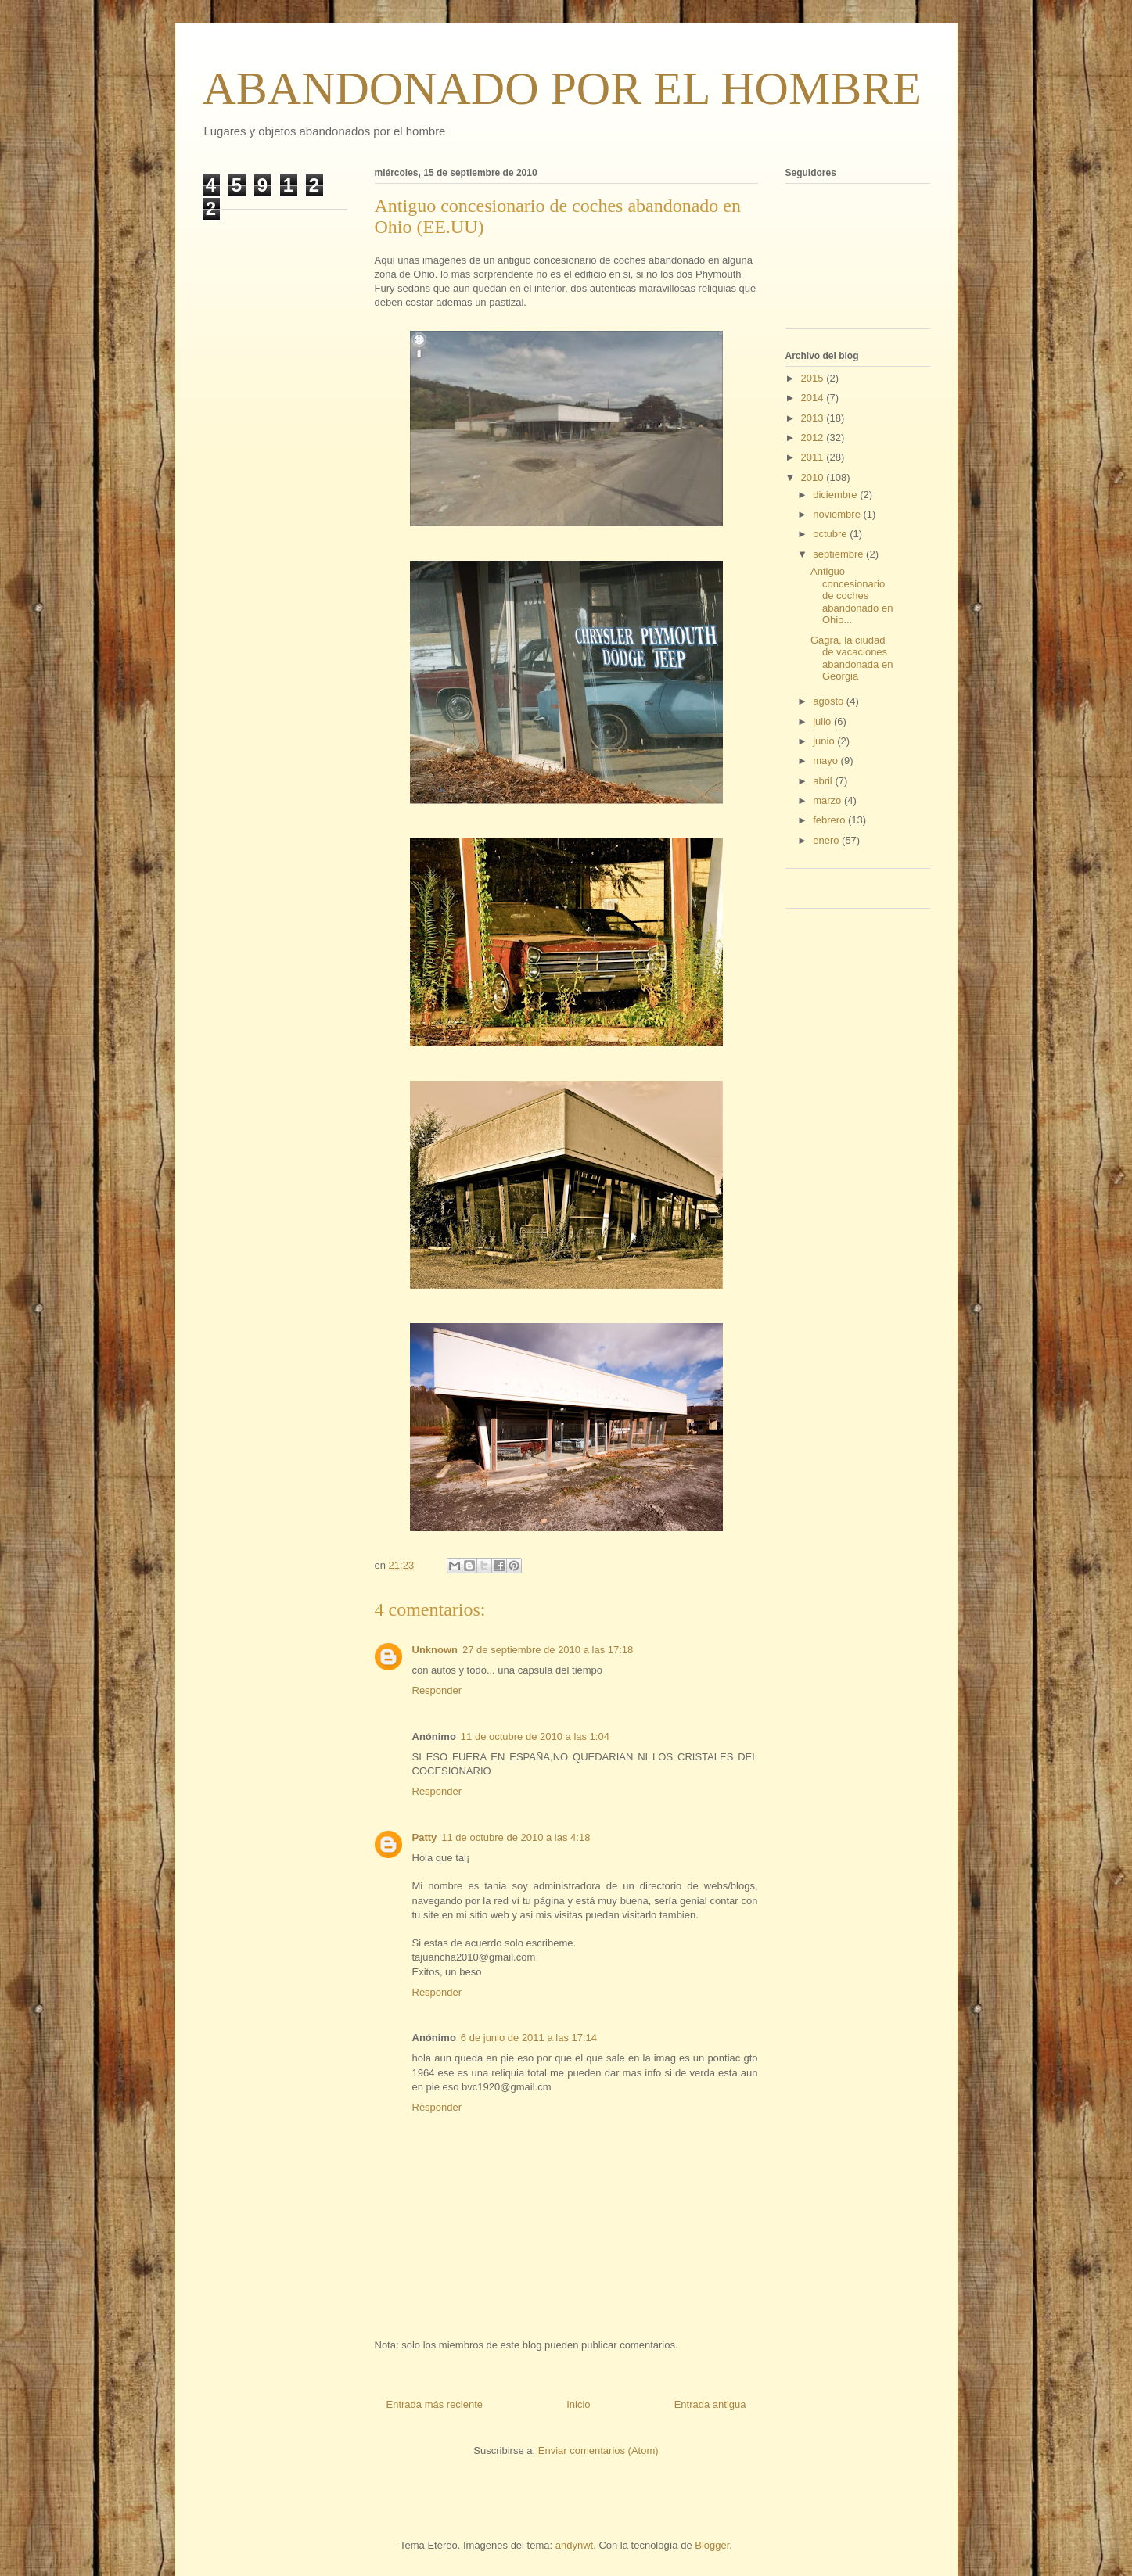 The image size is (1132, 2576). Describe the element at coordinates (814, 477) in the screenshot. I see `2010` at that location.